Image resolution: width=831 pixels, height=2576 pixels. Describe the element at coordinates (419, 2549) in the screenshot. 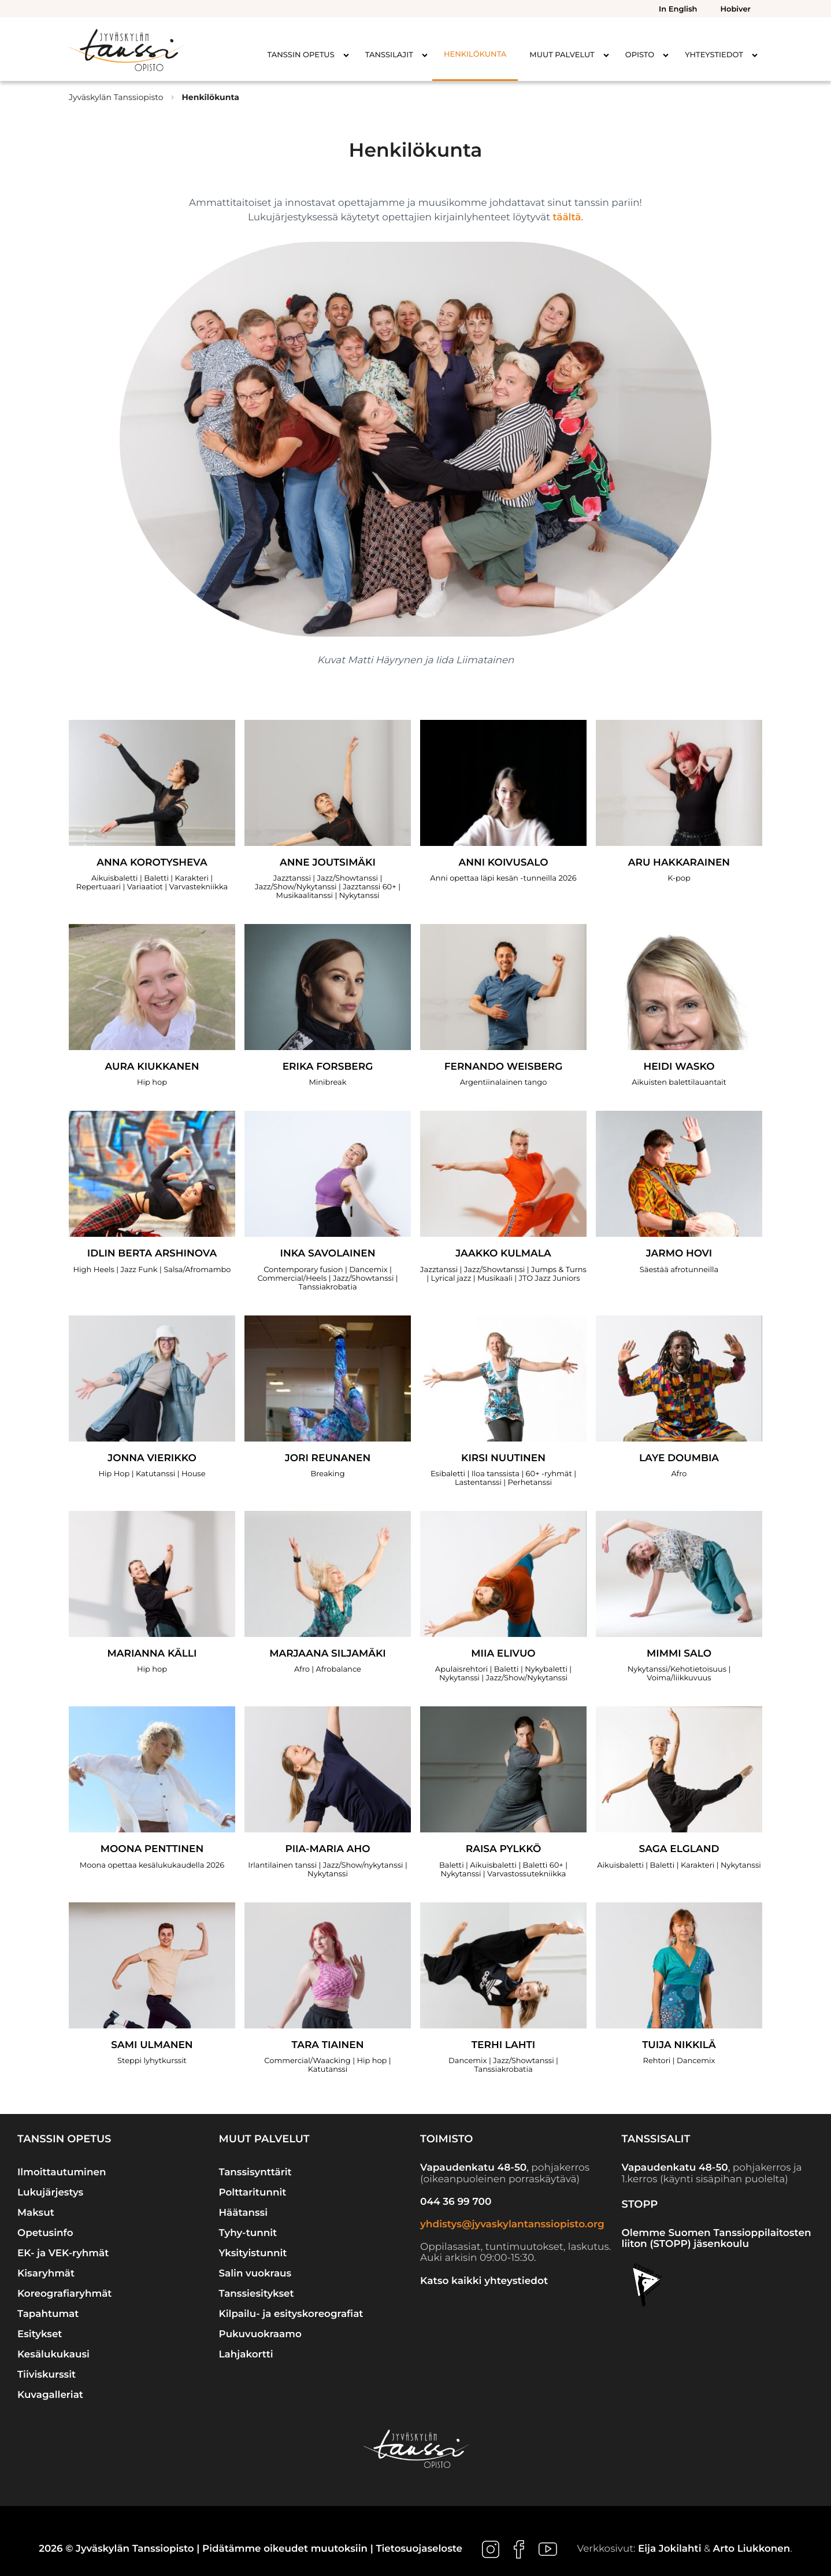

I see `Tietosuojaseloste` at that location.